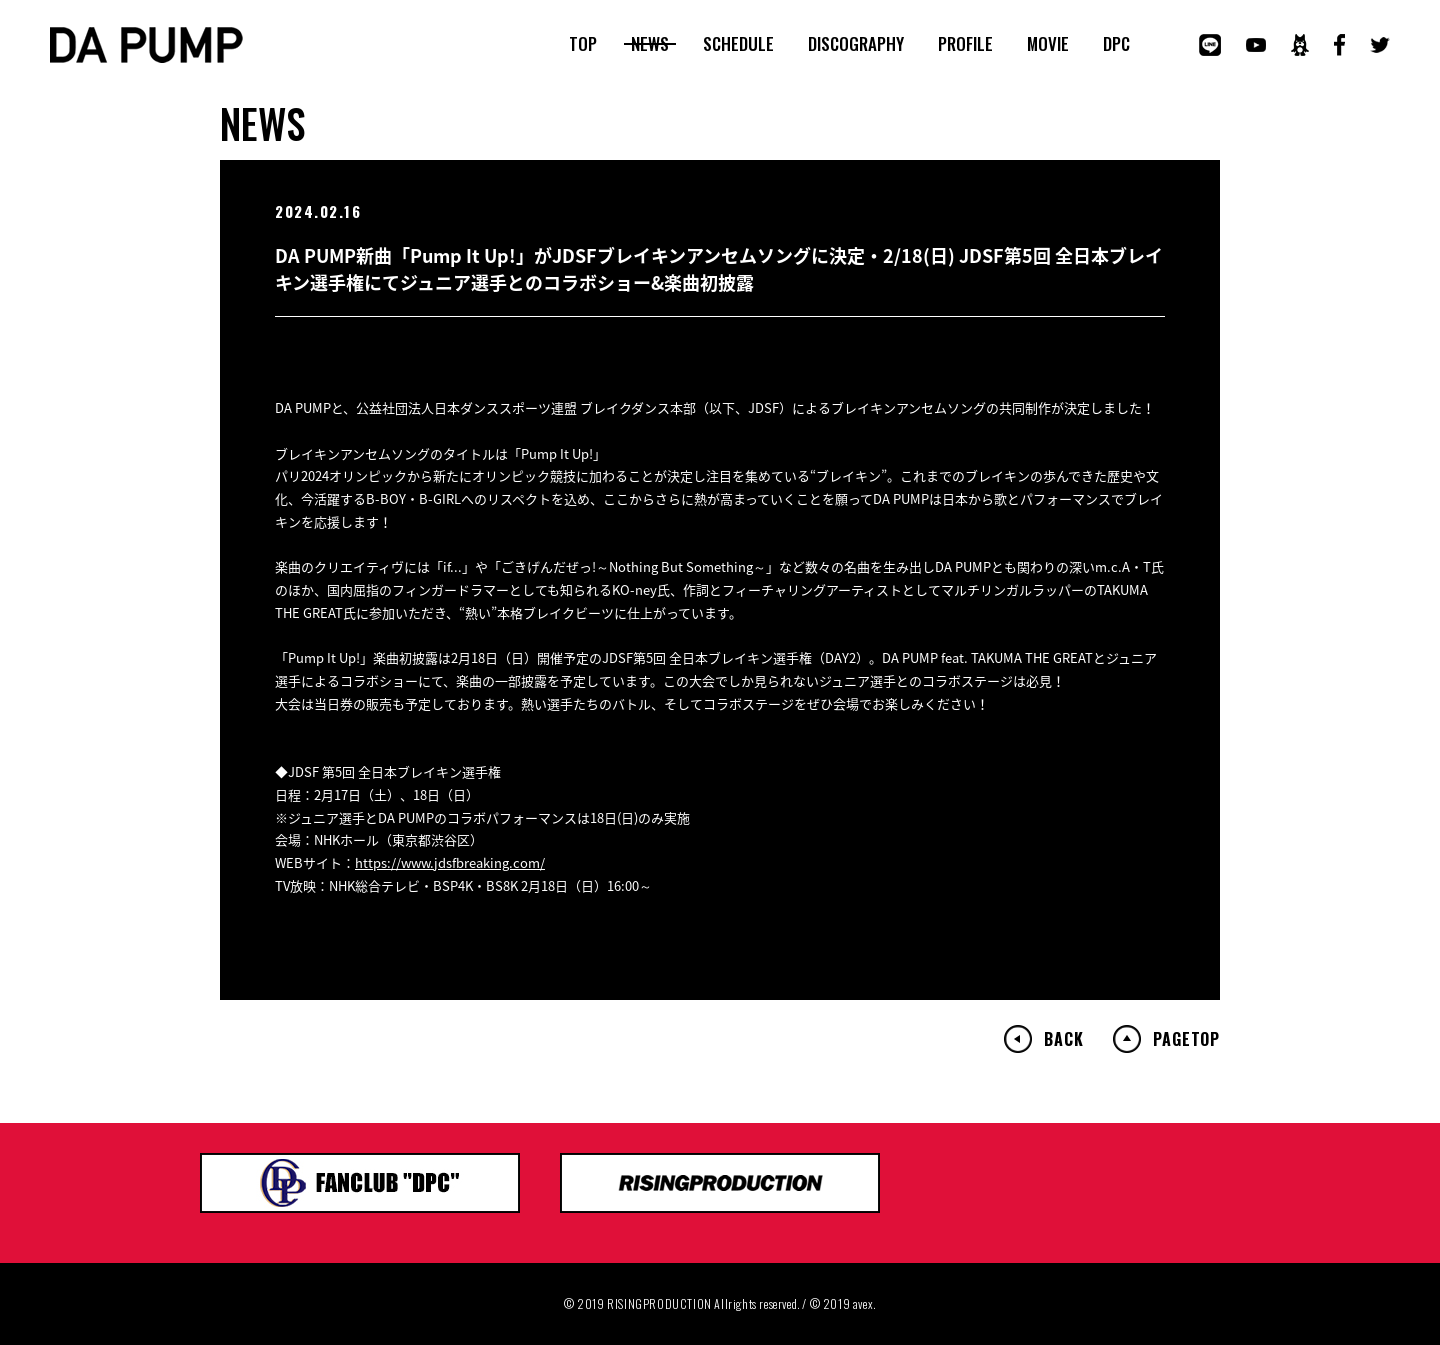 The height and width of the screenshot is (1345, 1440). What do you see at coordinates (450, 862) in the screenshot?
I see `https://www.jdsfbreaking.com/` at bounding box center [450, 862].